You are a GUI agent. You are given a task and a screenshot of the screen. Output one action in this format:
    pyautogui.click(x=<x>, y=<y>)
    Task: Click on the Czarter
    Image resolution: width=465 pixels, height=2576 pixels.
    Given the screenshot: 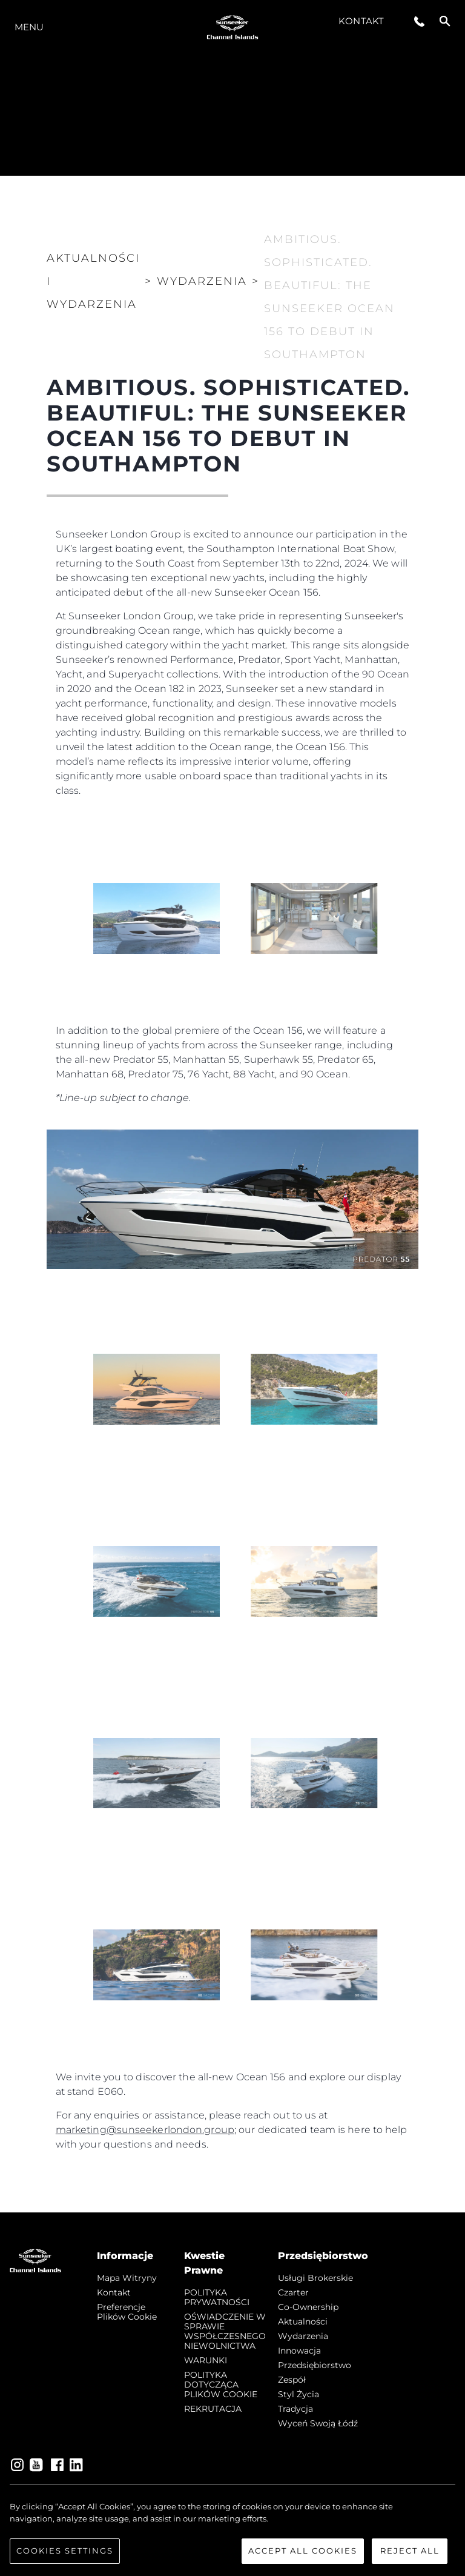 What is the action you would take?
    pyautogui.click(x=293, y=2292)
    